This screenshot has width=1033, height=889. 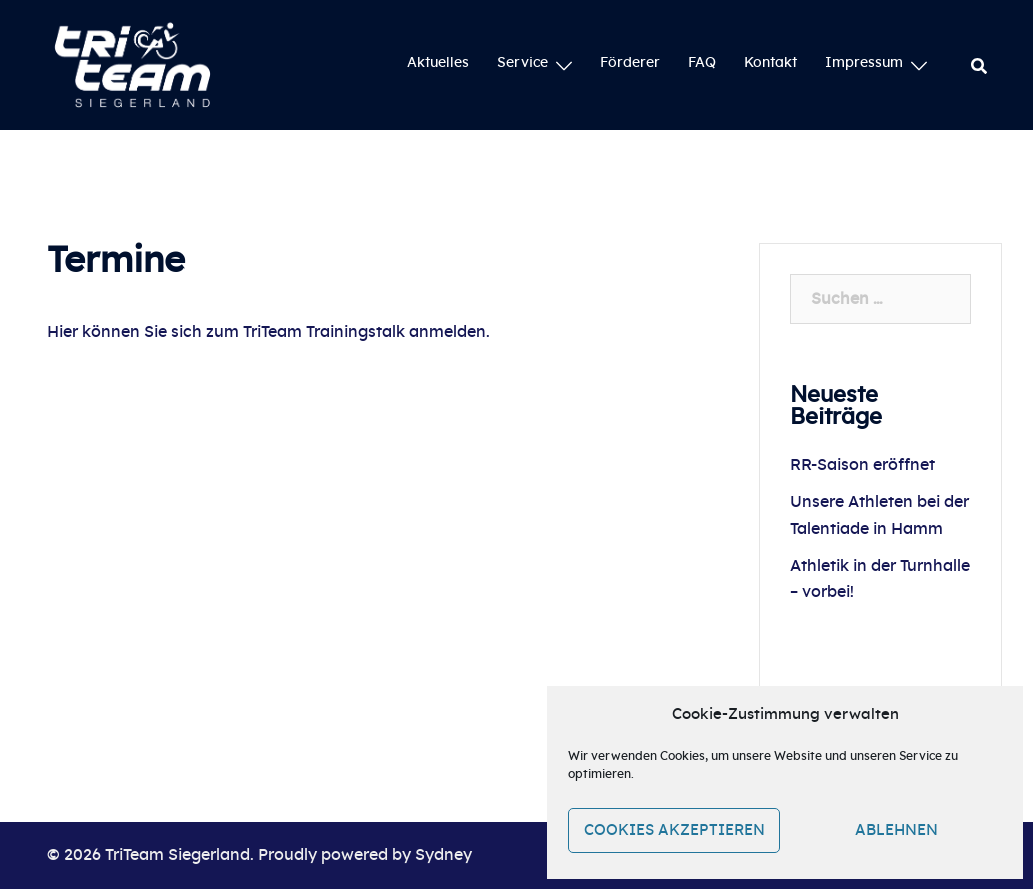 I want to click on Förderer, so click(x=630, y=63).